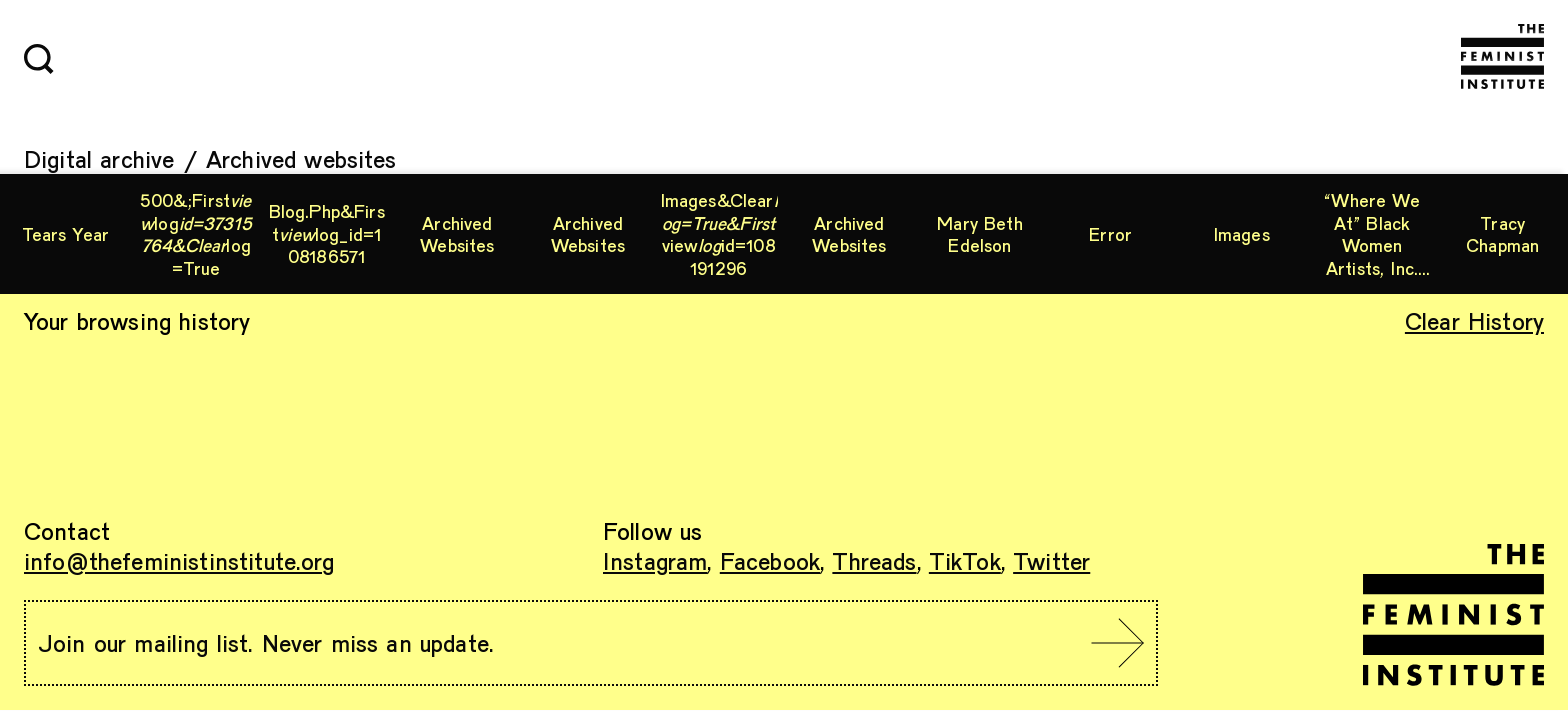  I want to click on info@thefeministinstitute.org, so click(179, 560).